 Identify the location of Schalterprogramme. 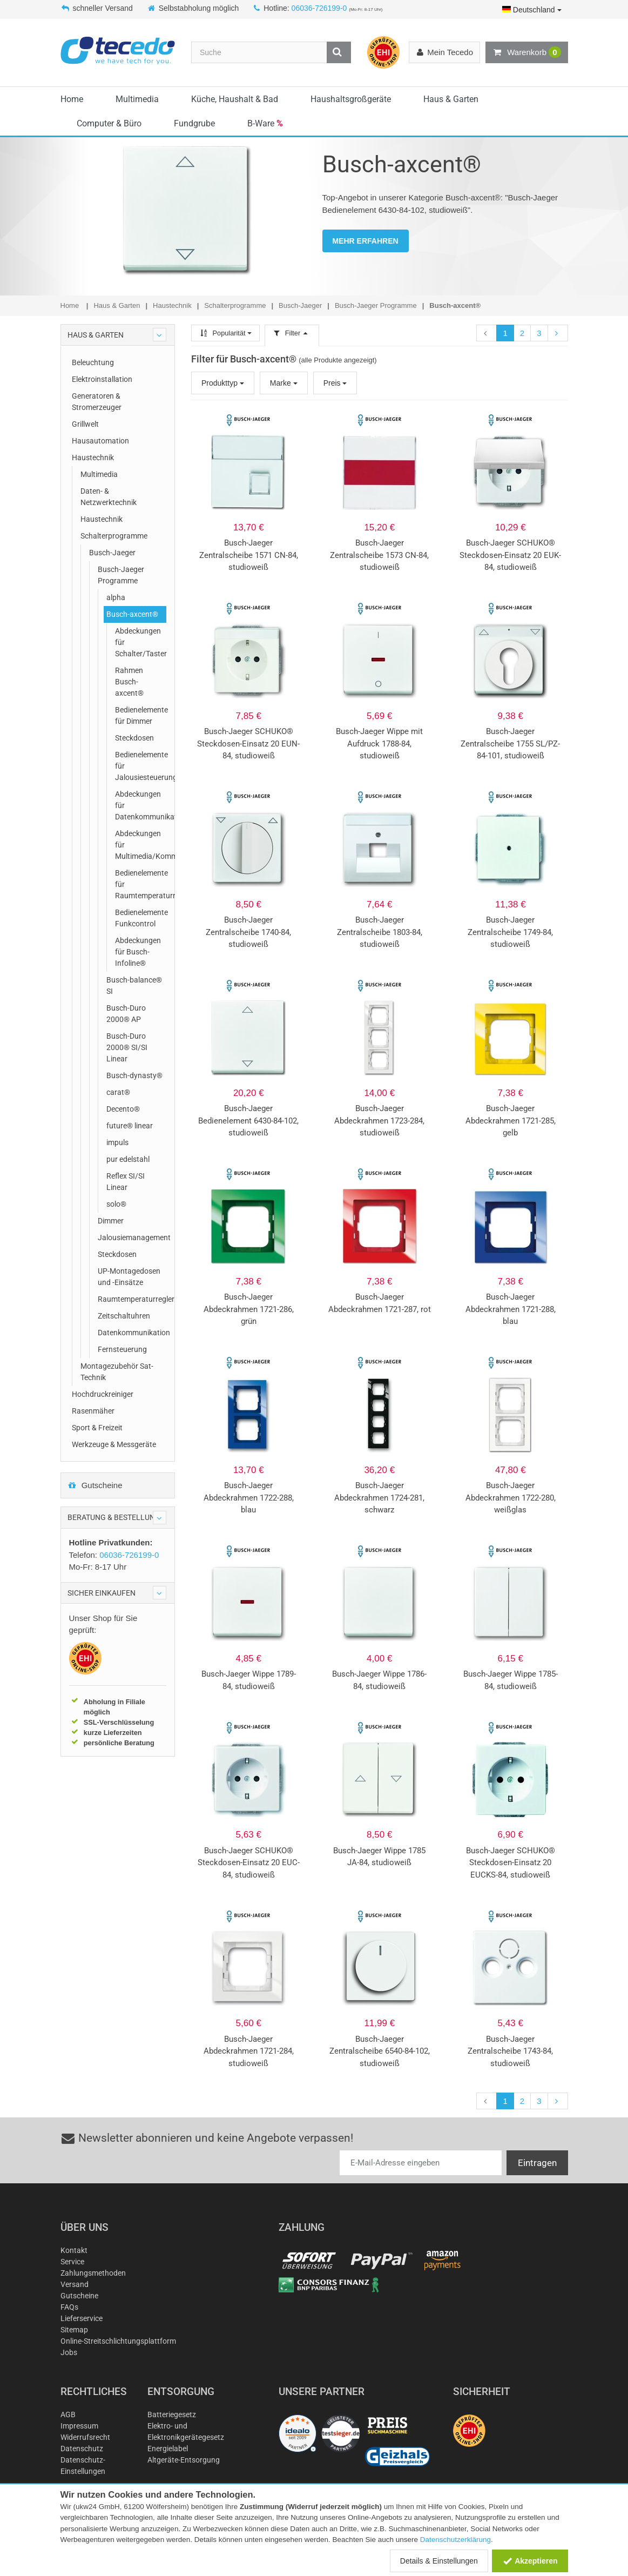
(113, 536).